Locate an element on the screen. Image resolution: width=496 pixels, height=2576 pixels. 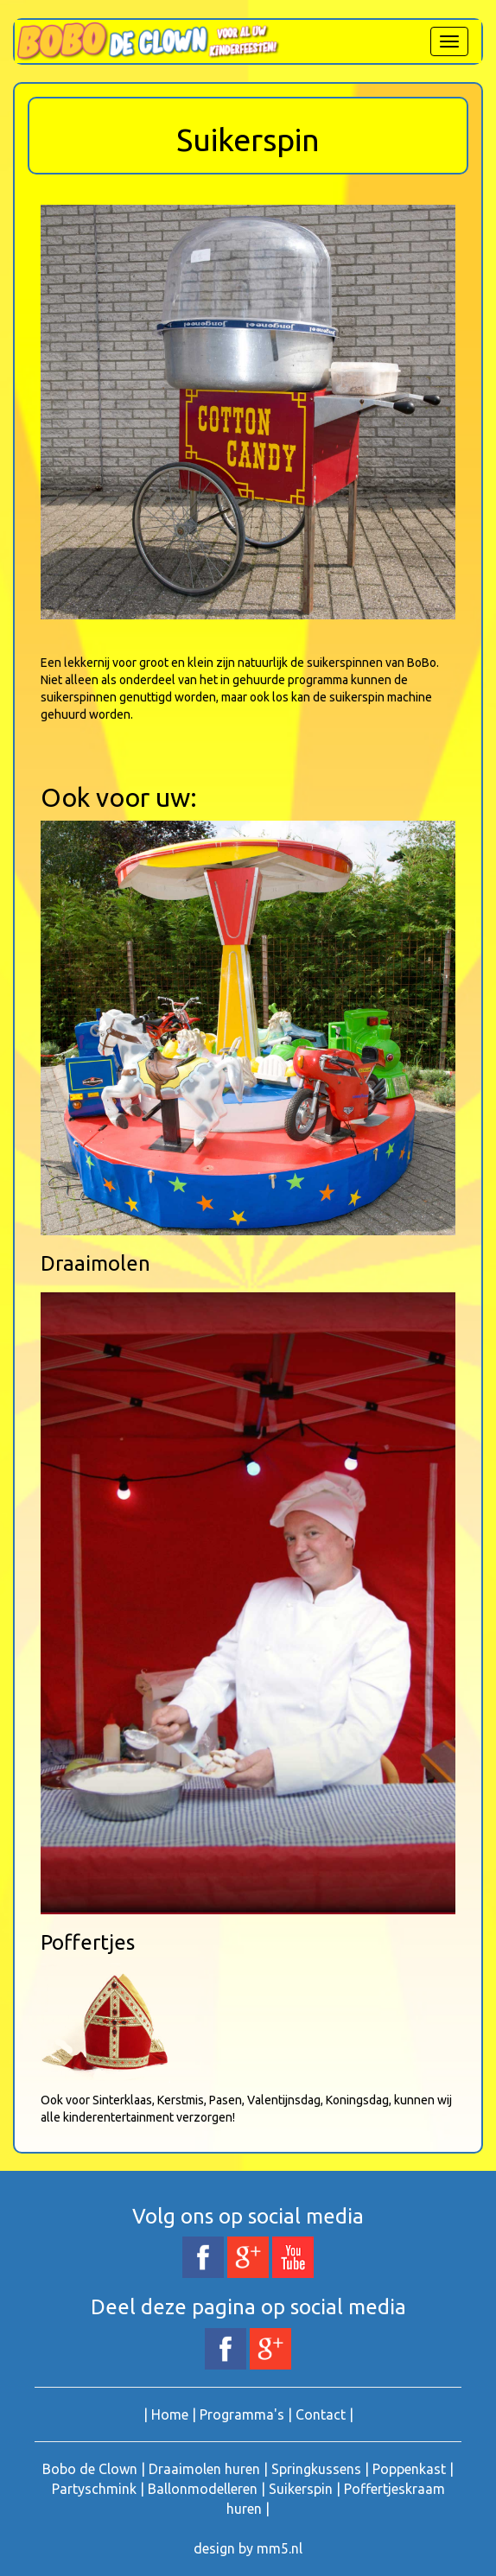
Suikerspin is located at coordinates (301, 2489).